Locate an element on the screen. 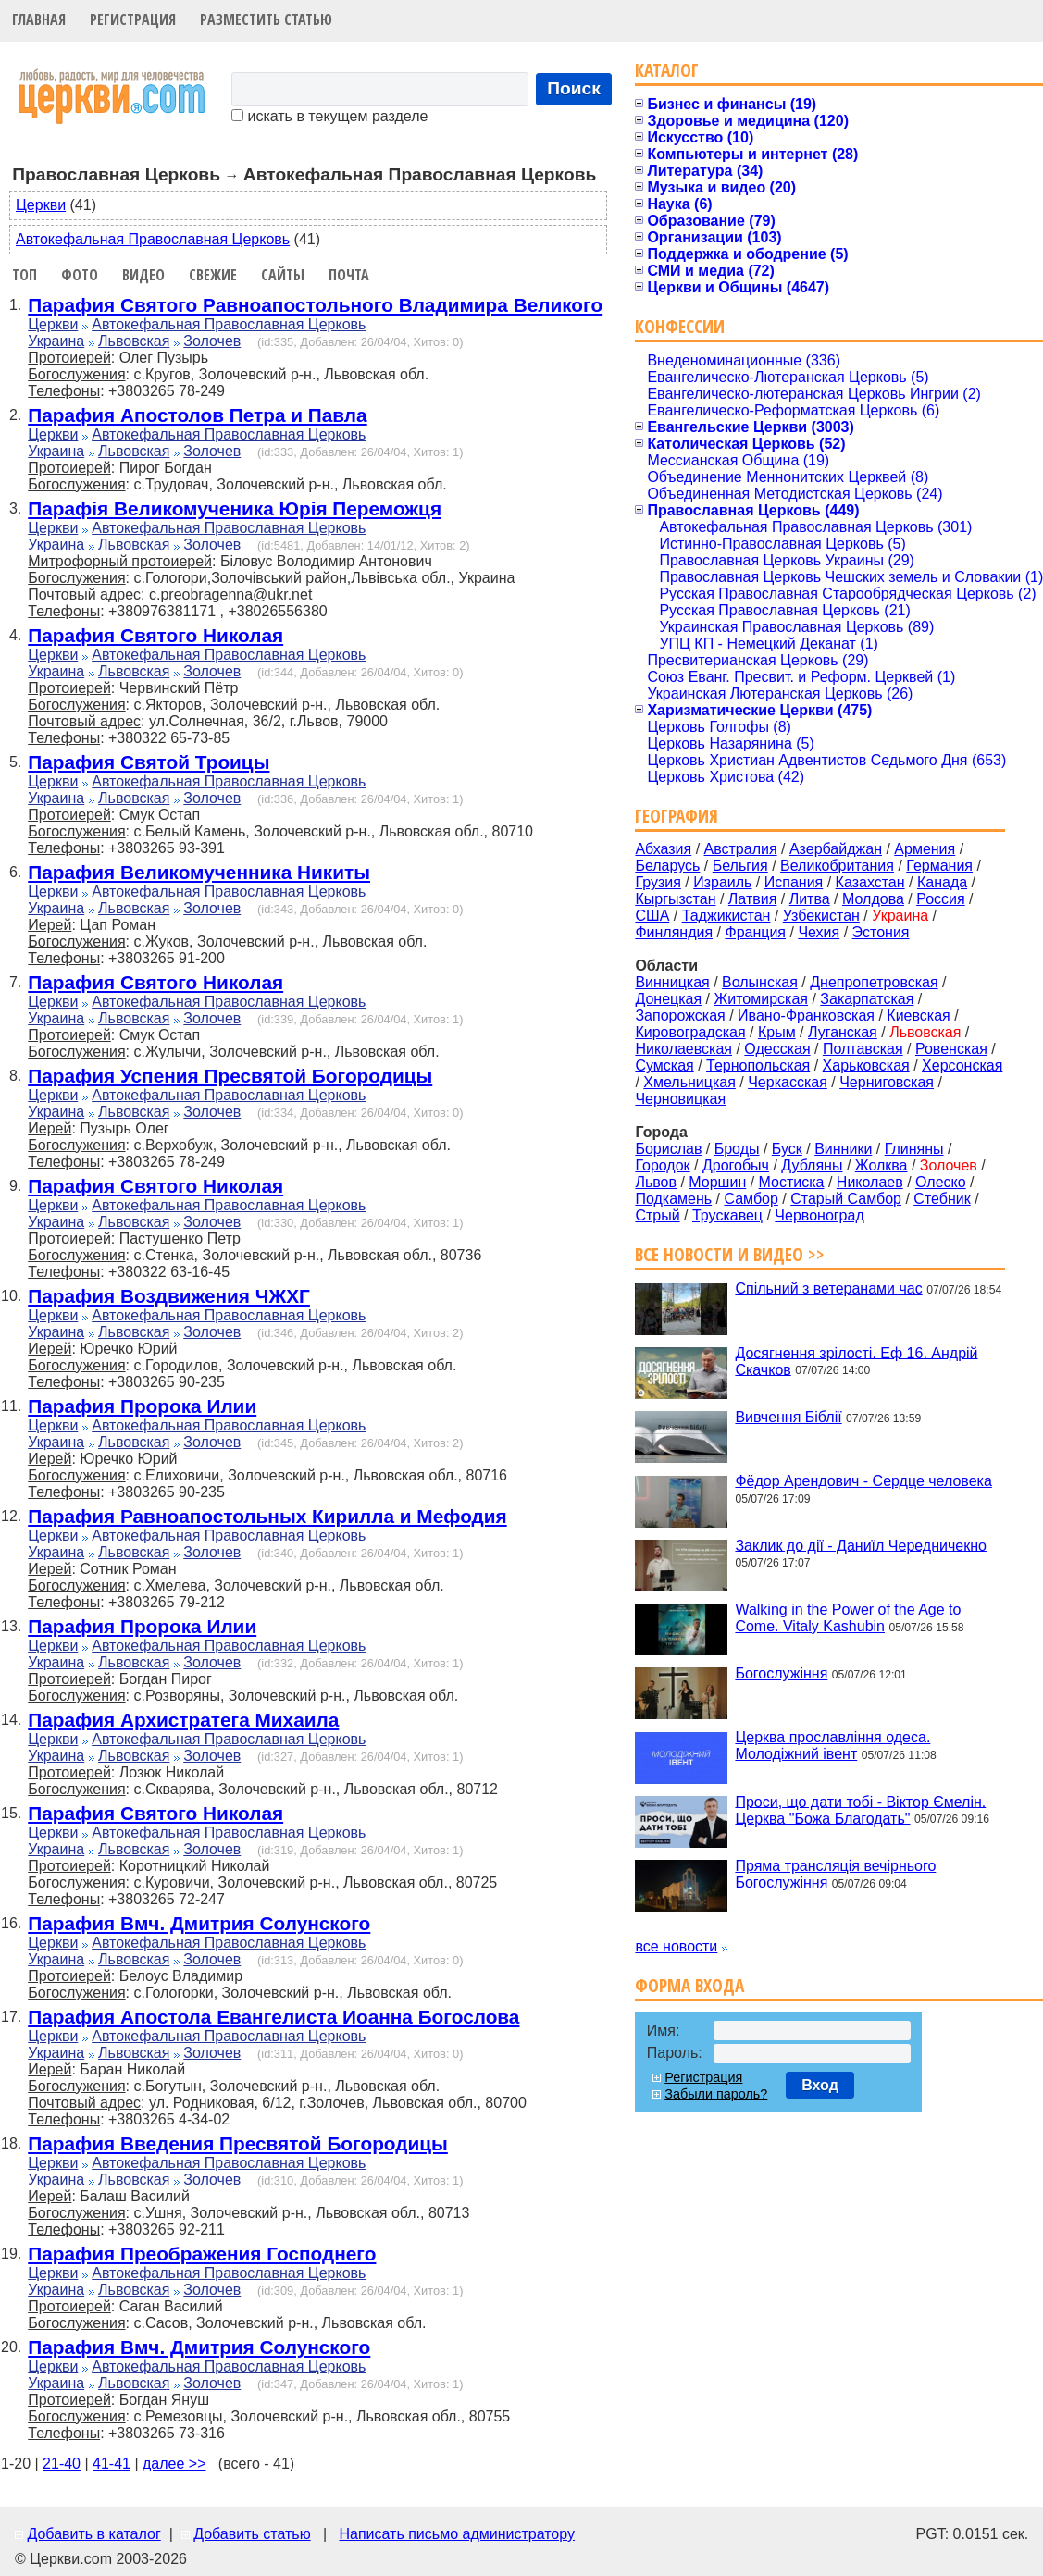 This screenshot has width=1043, height=2576. Червоноград is located at coordinates (819, 1215).